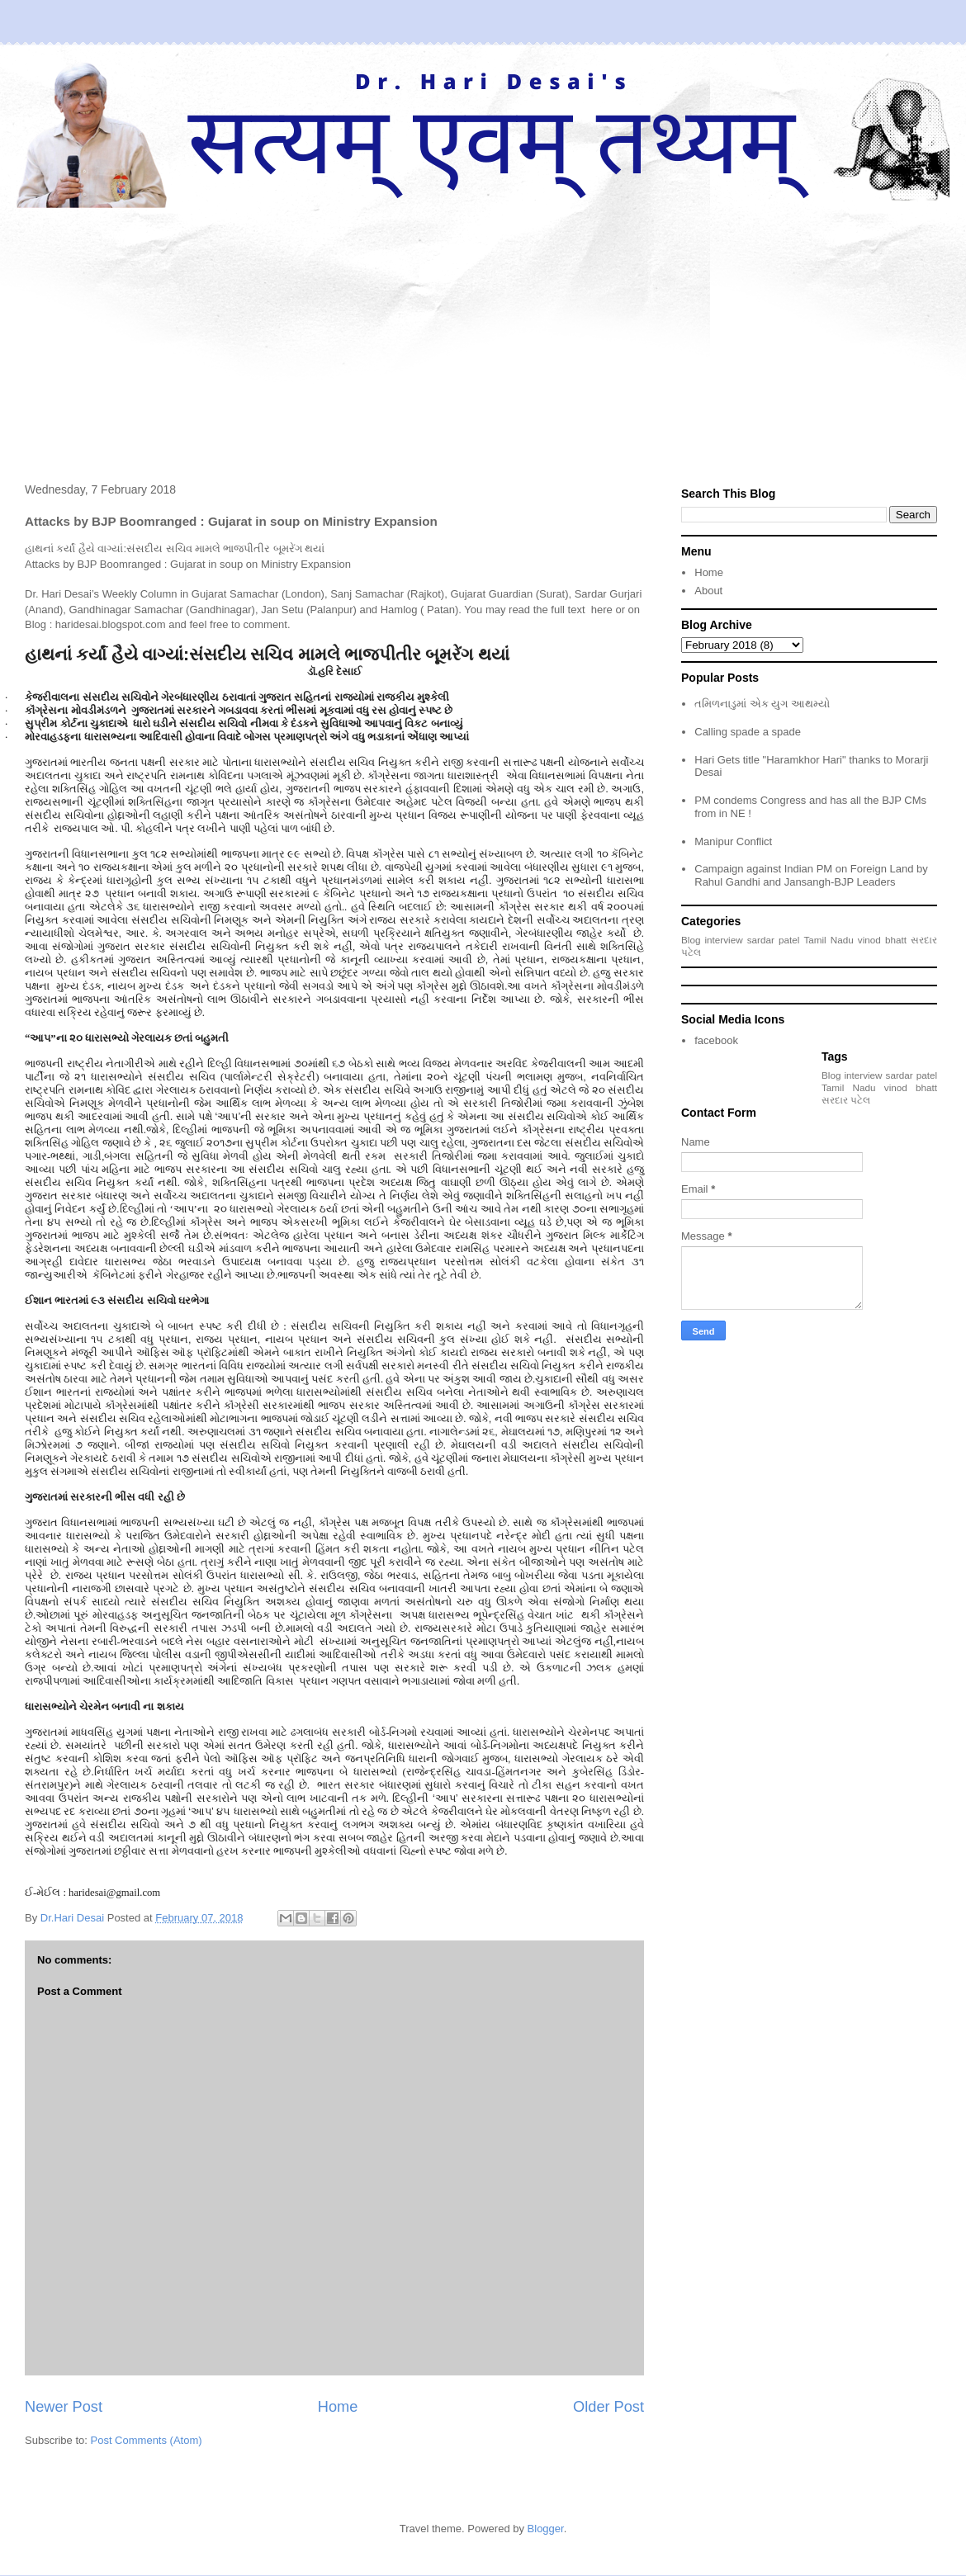 This screenshot has width=966, height=2576. What do you see at coordinates (724, 939) in the screenshot?
I see `interview` at bounding box center [724, 939].